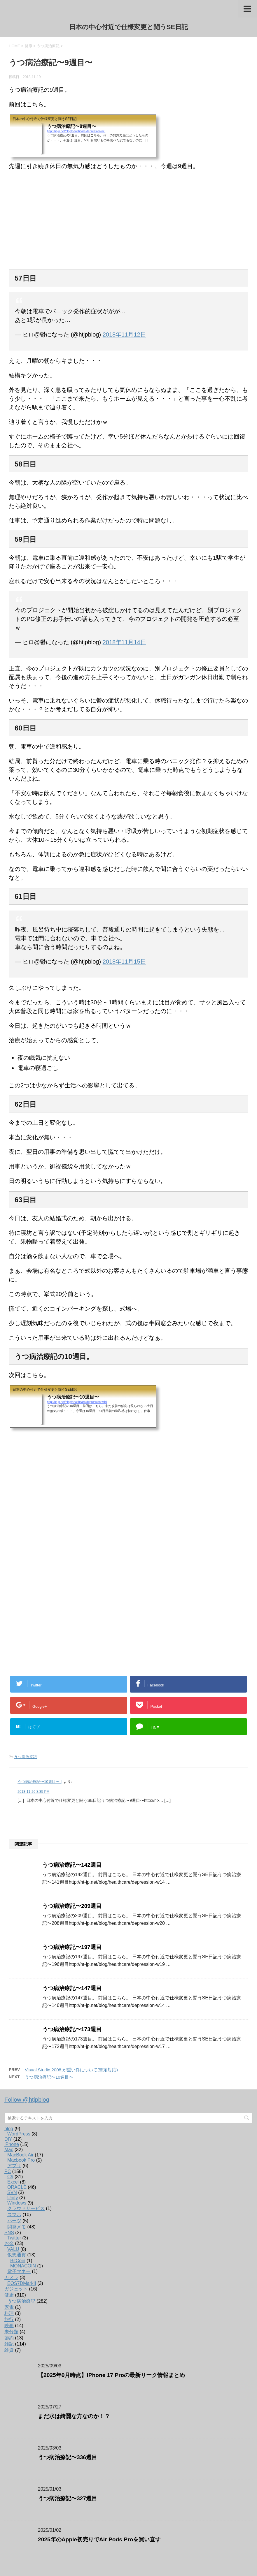 This screenshot has height=2576, width=257. What do you see at coordinates (7, 2171) in the screenshot?
I see `PC` at bounding box center [7, 2171].